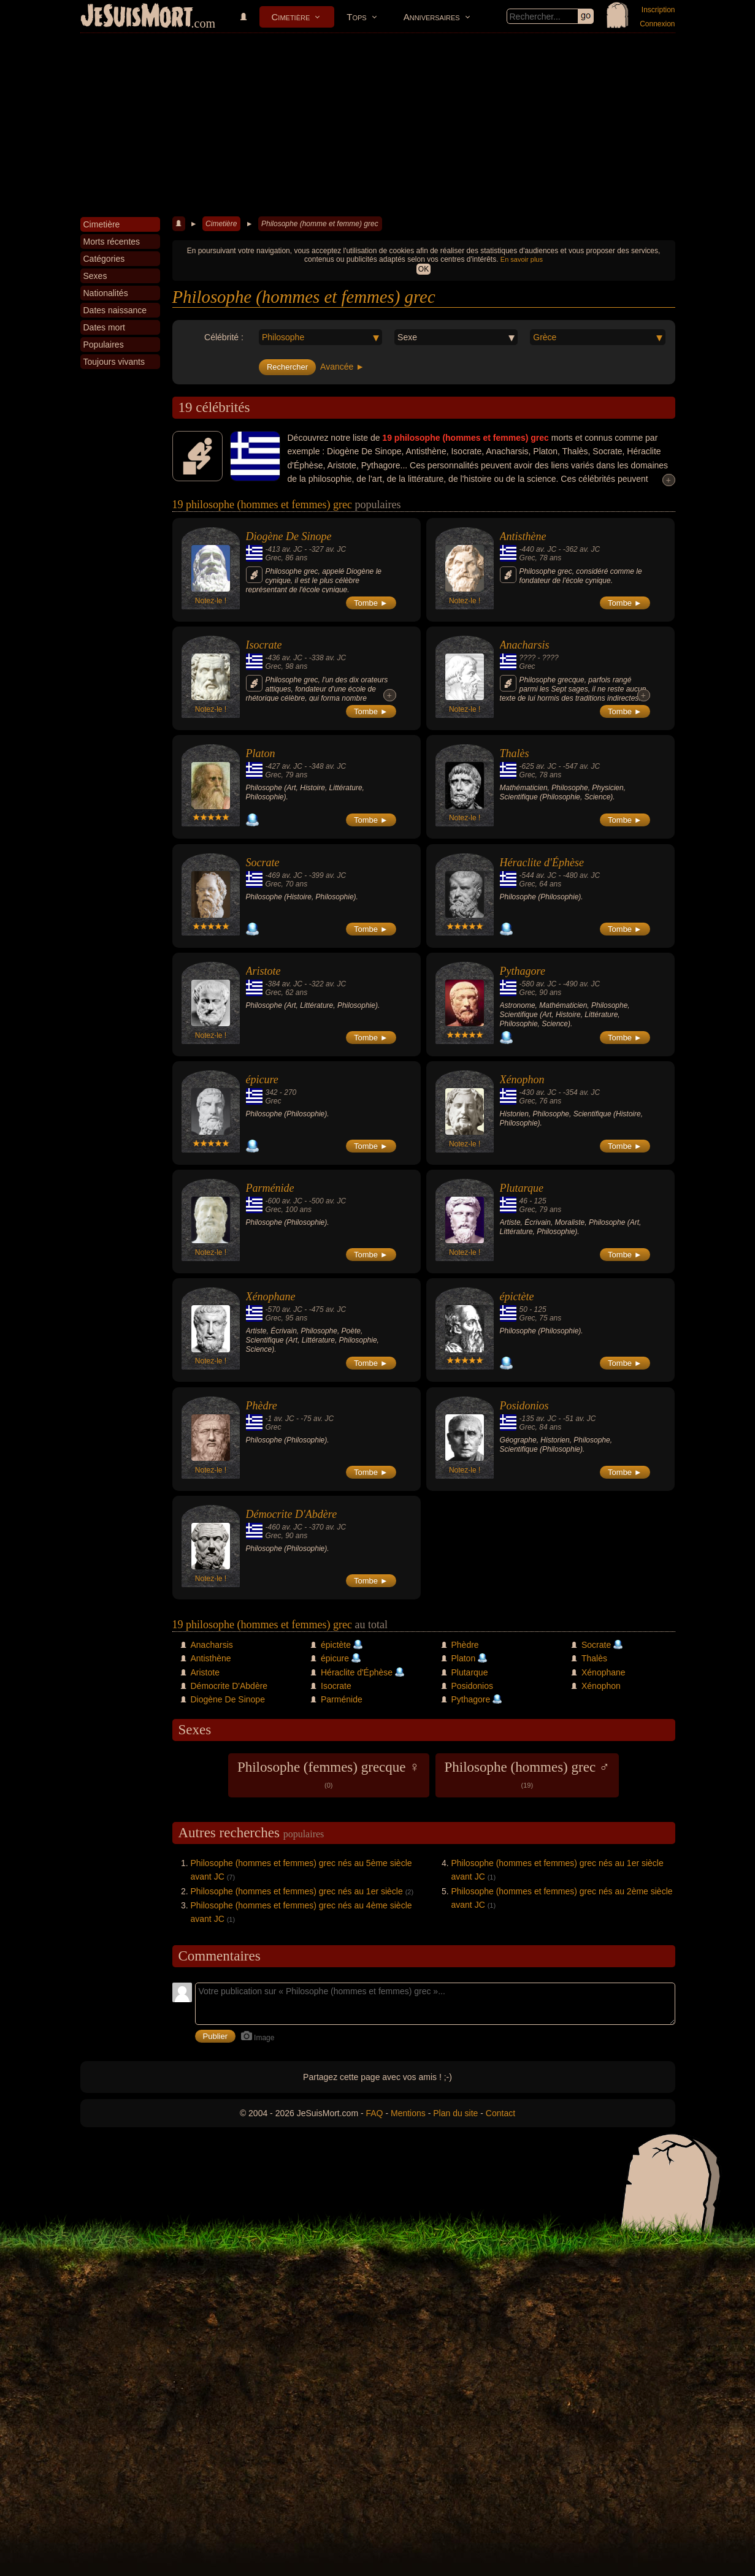  What do you see at coordinates (327, 984) in the screenshot?
I see `-322 av. JC` at bounding box center [327, 984].